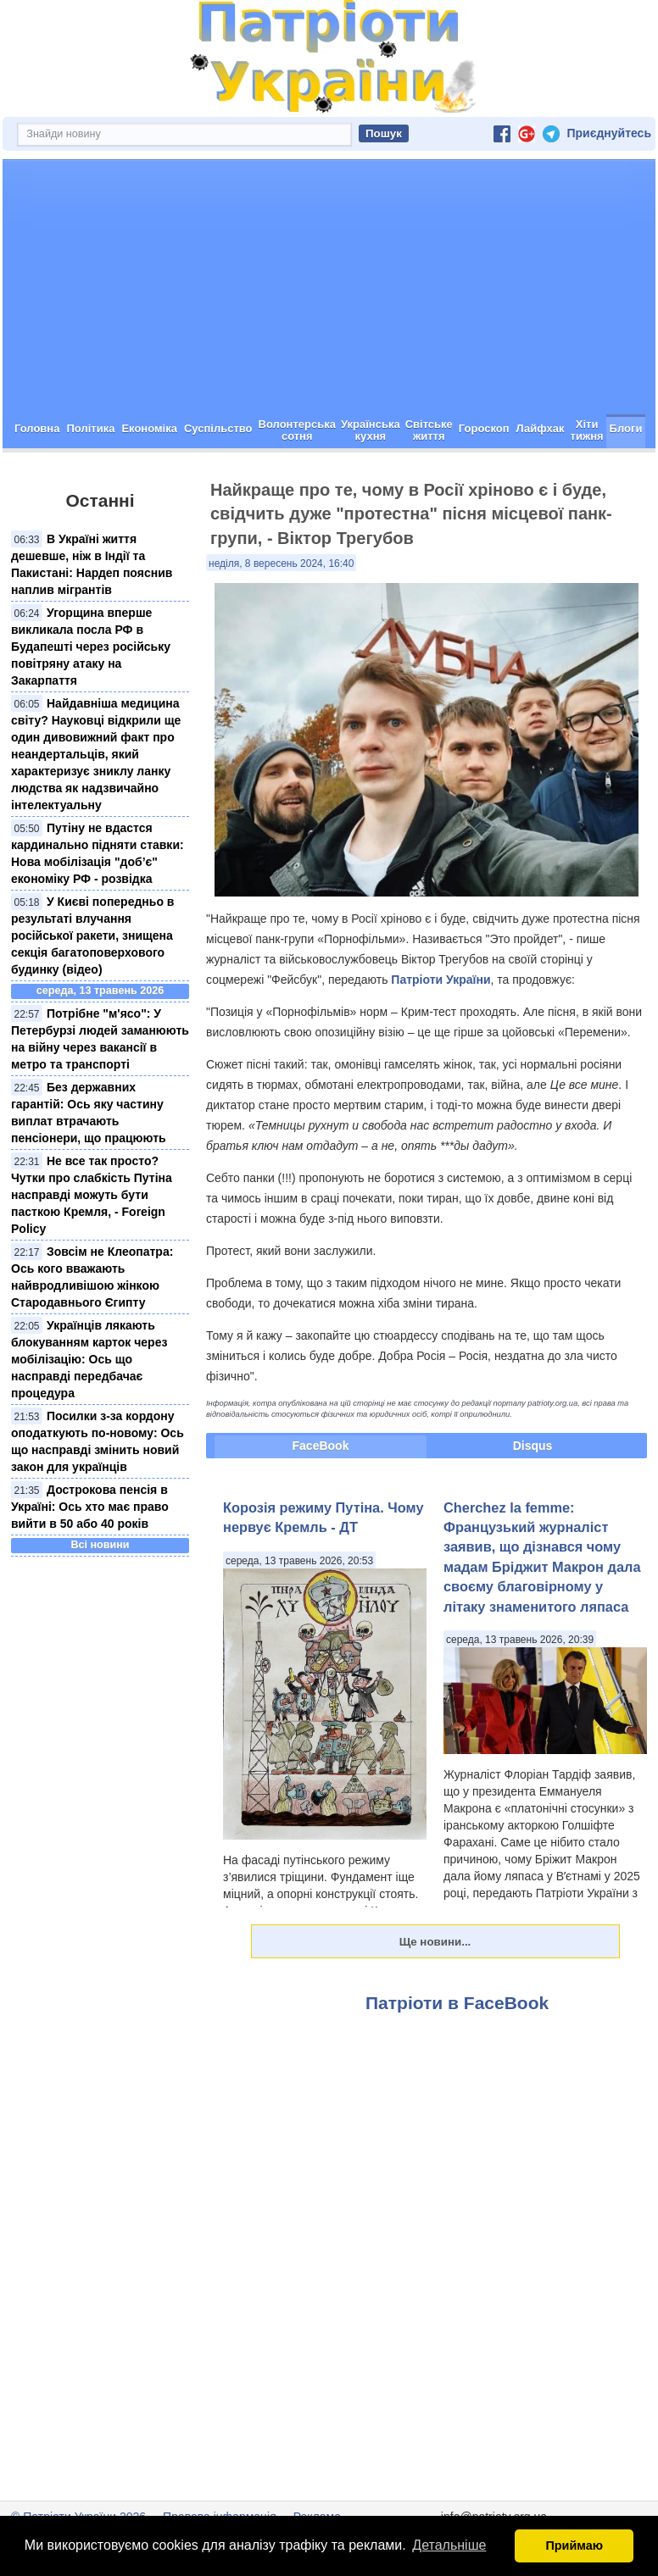 The image size is (658, 2576). Describe the element at coordinates (574, 2545) in the screenshot. I see `Приймаю [button]` at that location.